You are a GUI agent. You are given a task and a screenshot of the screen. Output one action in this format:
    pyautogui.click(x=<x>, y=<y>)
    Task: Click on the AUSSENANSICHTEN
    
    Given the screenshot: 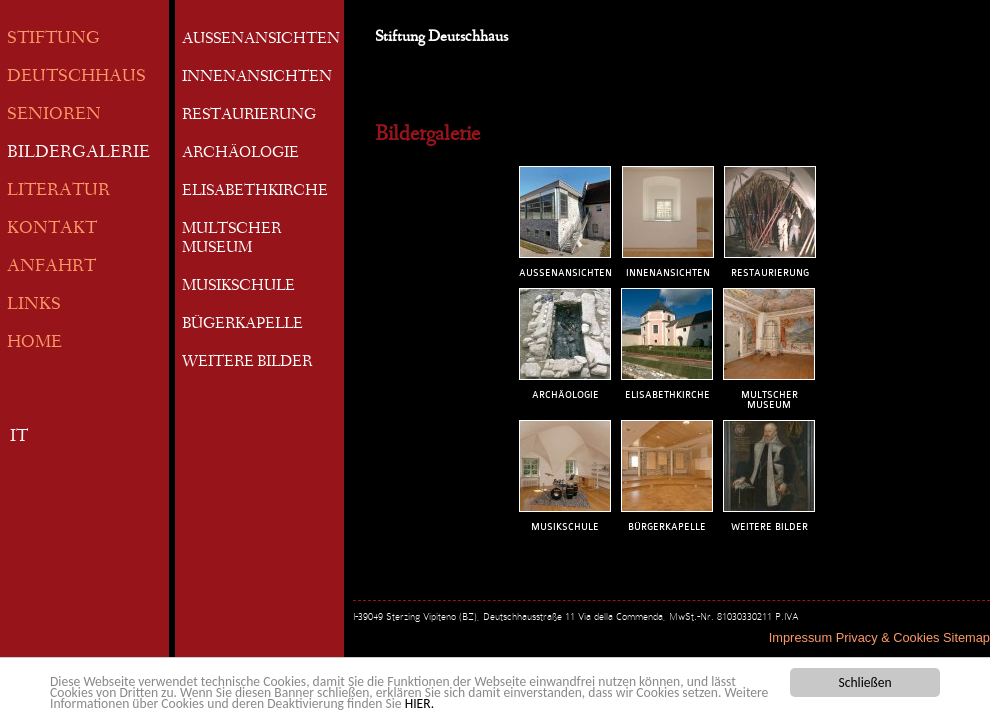 What is the action you would take?
    pyautogui.click(x=261, y=40)
    